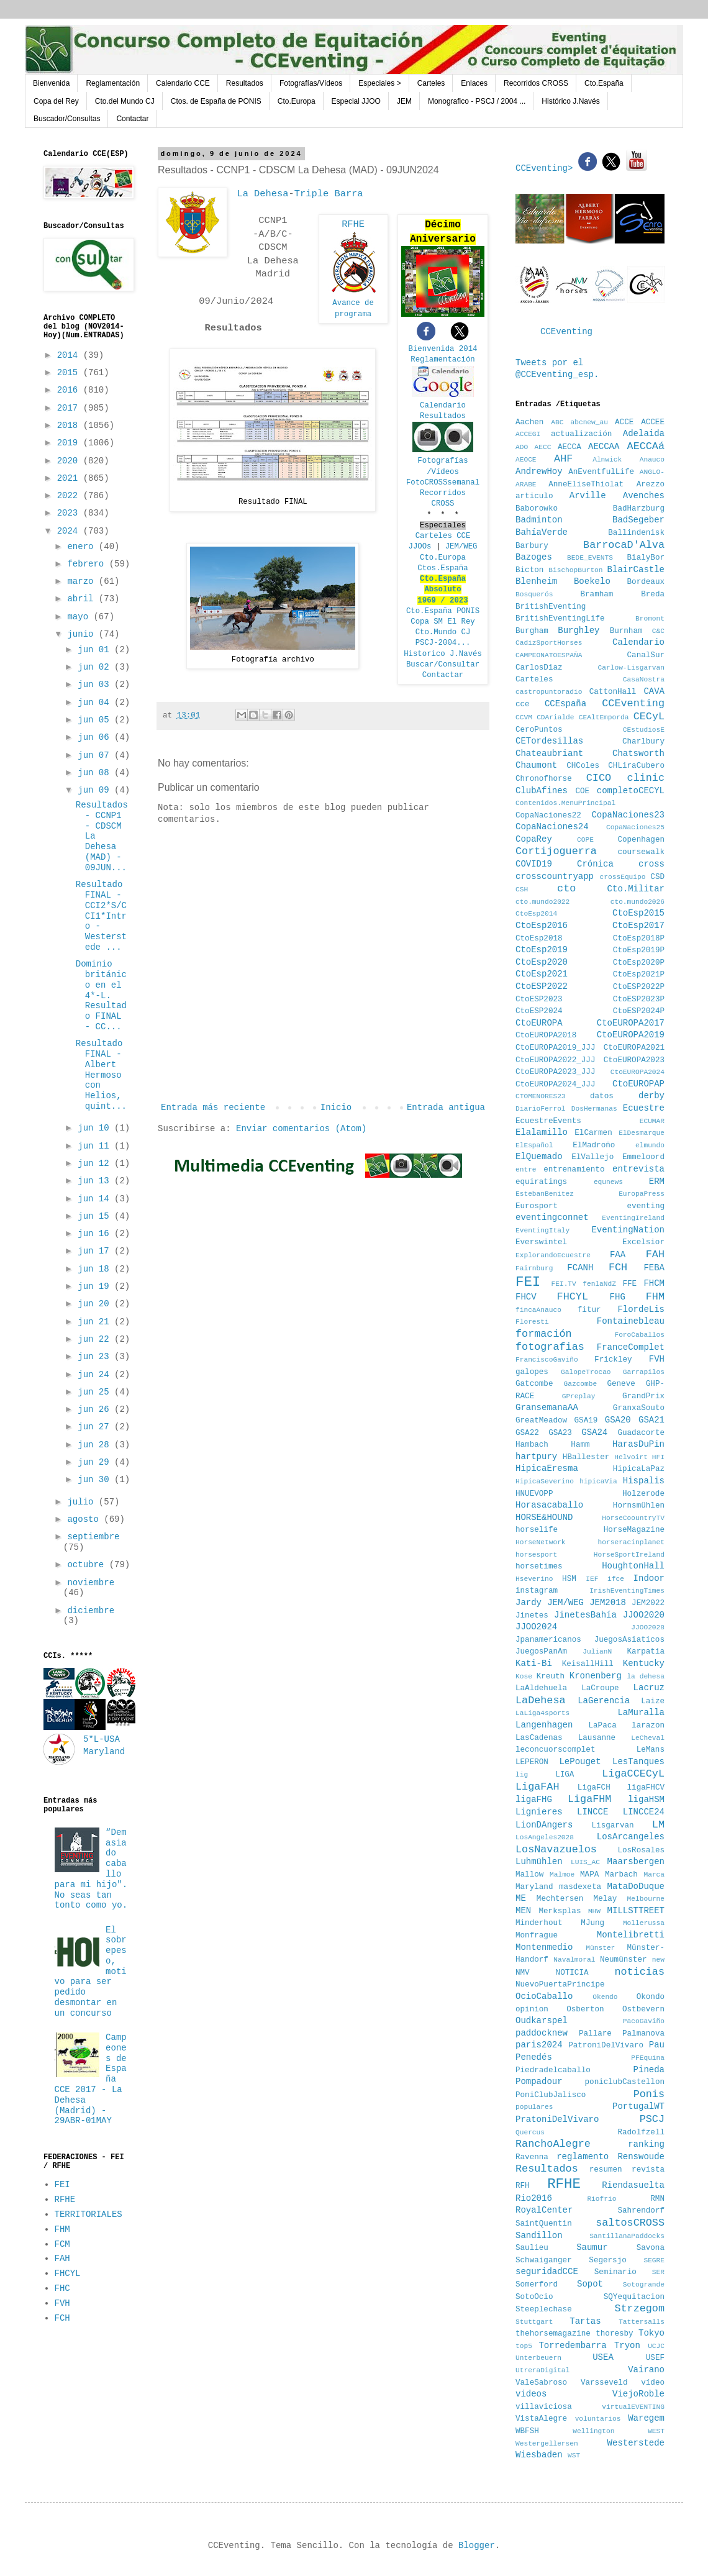 This screenshot has height=2576, width=708. What do you see at coordinates (536, 913) in the screenshot?
I see `CtoEsp2014` at bounding box center [536, 913].